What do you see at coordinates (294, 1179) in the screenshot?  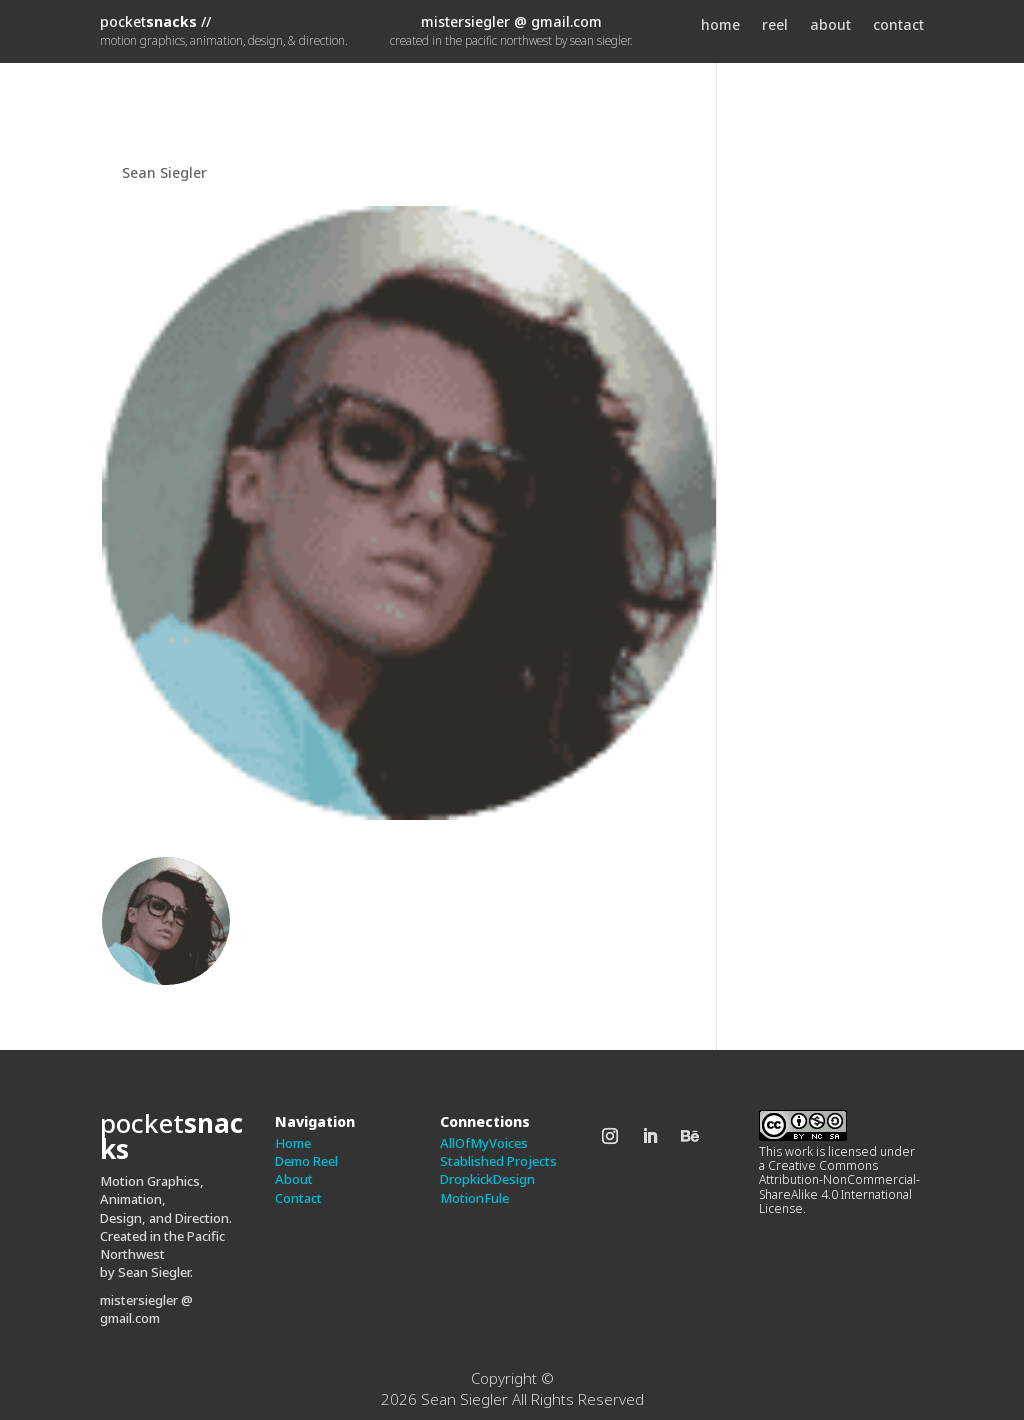 I see `About` at bounding box center [294, 1179].